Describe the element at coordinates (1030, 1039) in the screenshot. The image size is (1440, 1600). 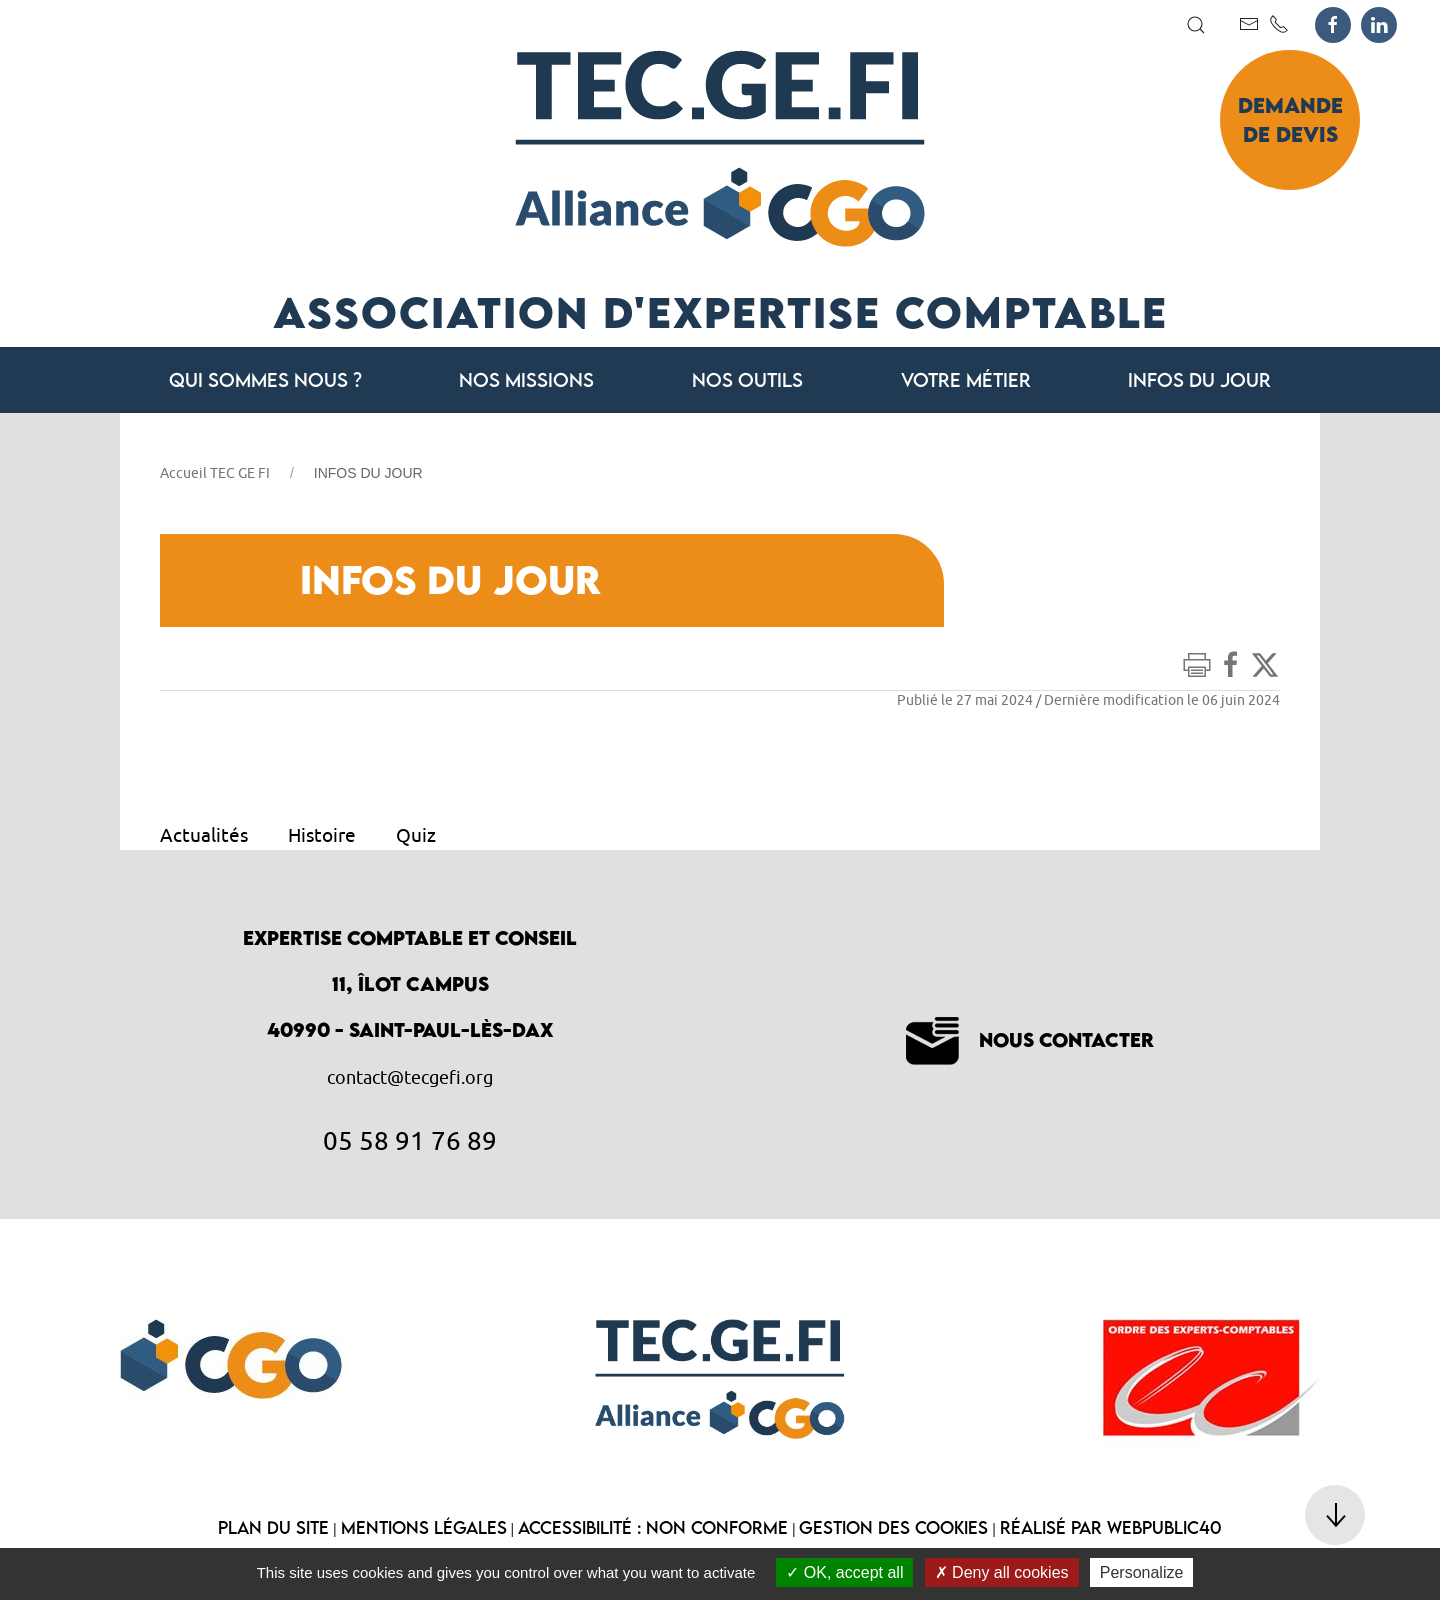
I see `Nous contacter` at that location.